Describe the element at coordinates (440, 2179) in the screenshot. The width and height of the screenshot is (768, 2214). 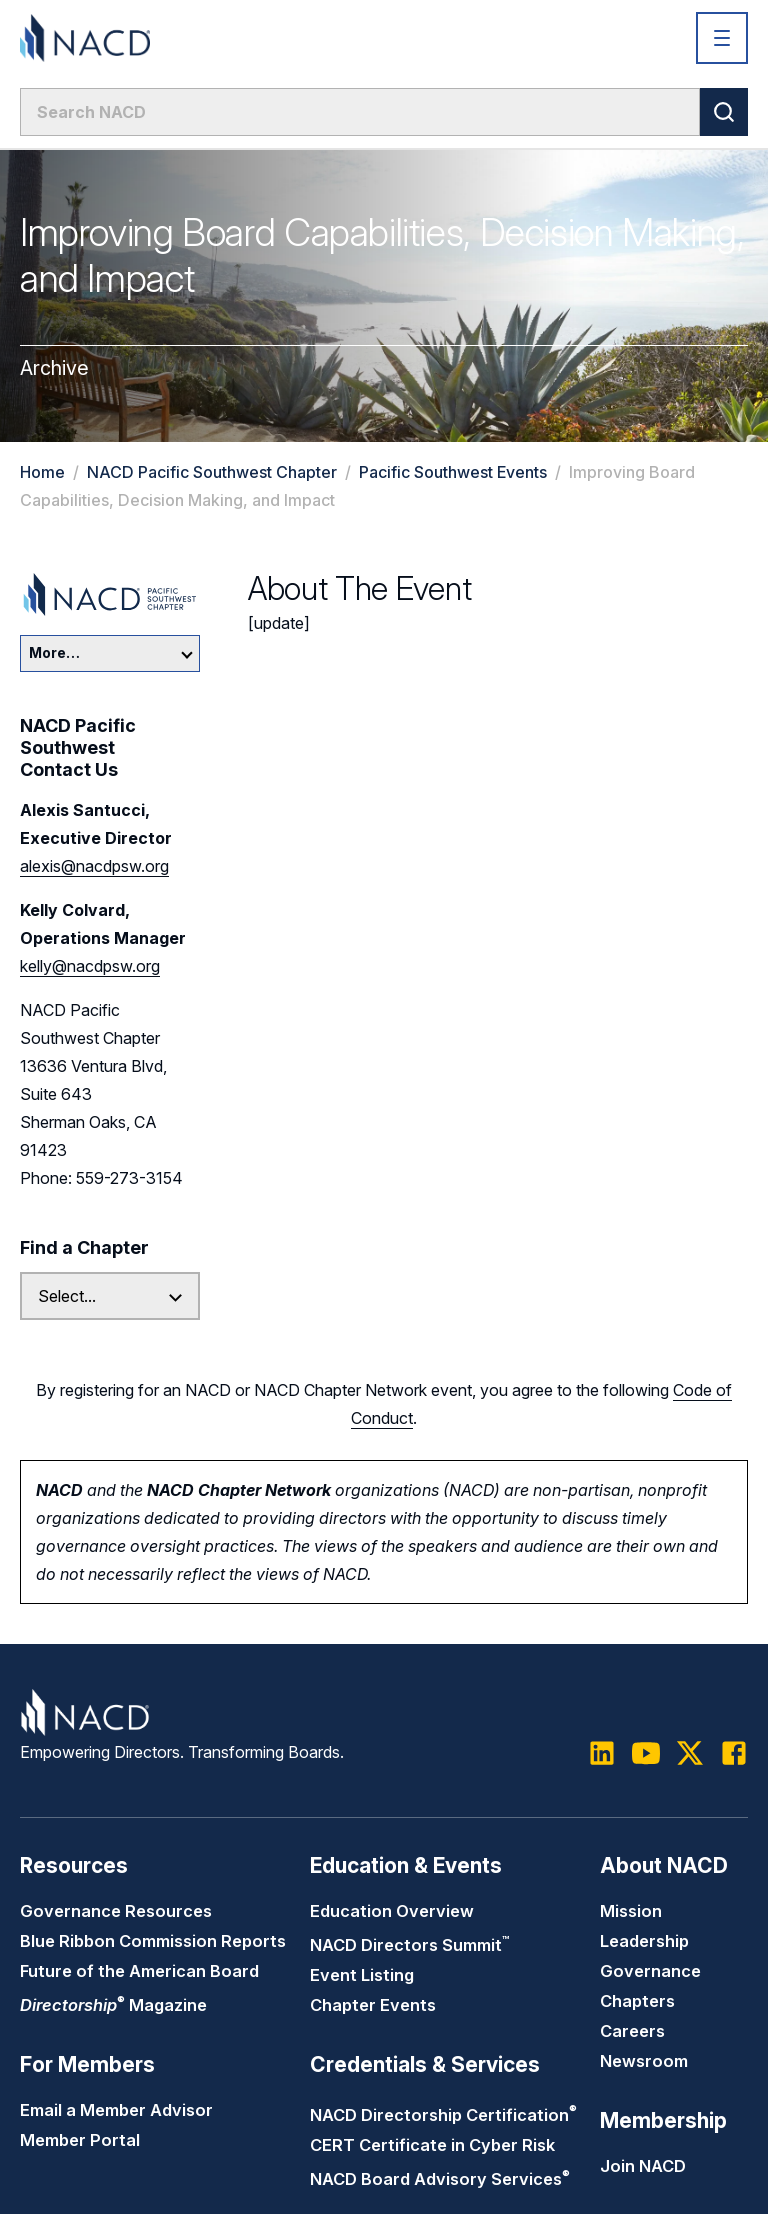
I see `NACD Board Advisory` at that location.